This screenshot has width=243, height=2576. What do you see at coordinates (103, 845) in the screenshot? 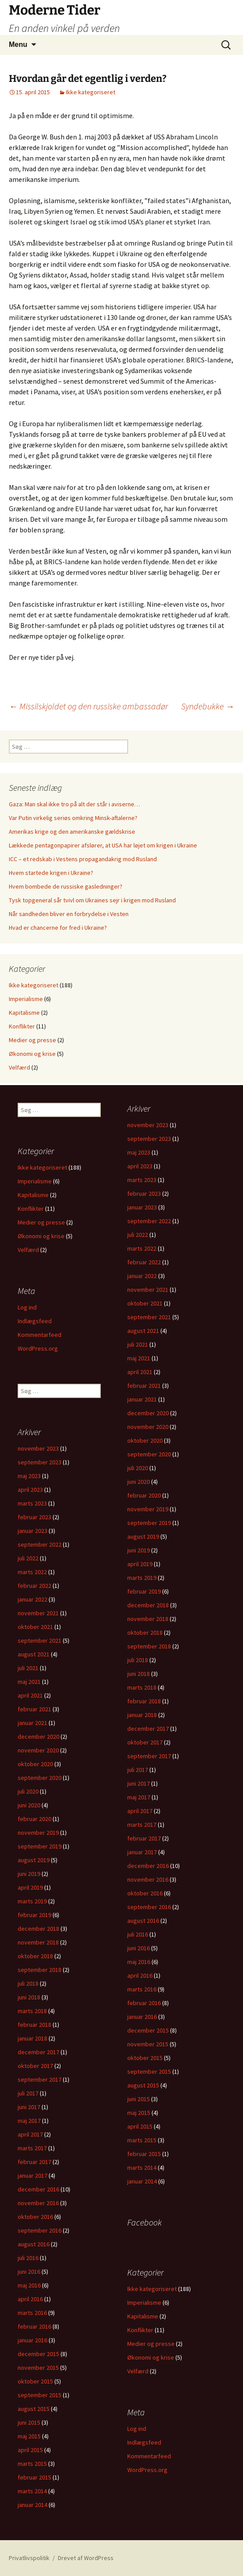
I see `Lækkede pentagonpapirer afslører, at USA har løjet om krigen i Ukraine` at bounding box center [103, 845].